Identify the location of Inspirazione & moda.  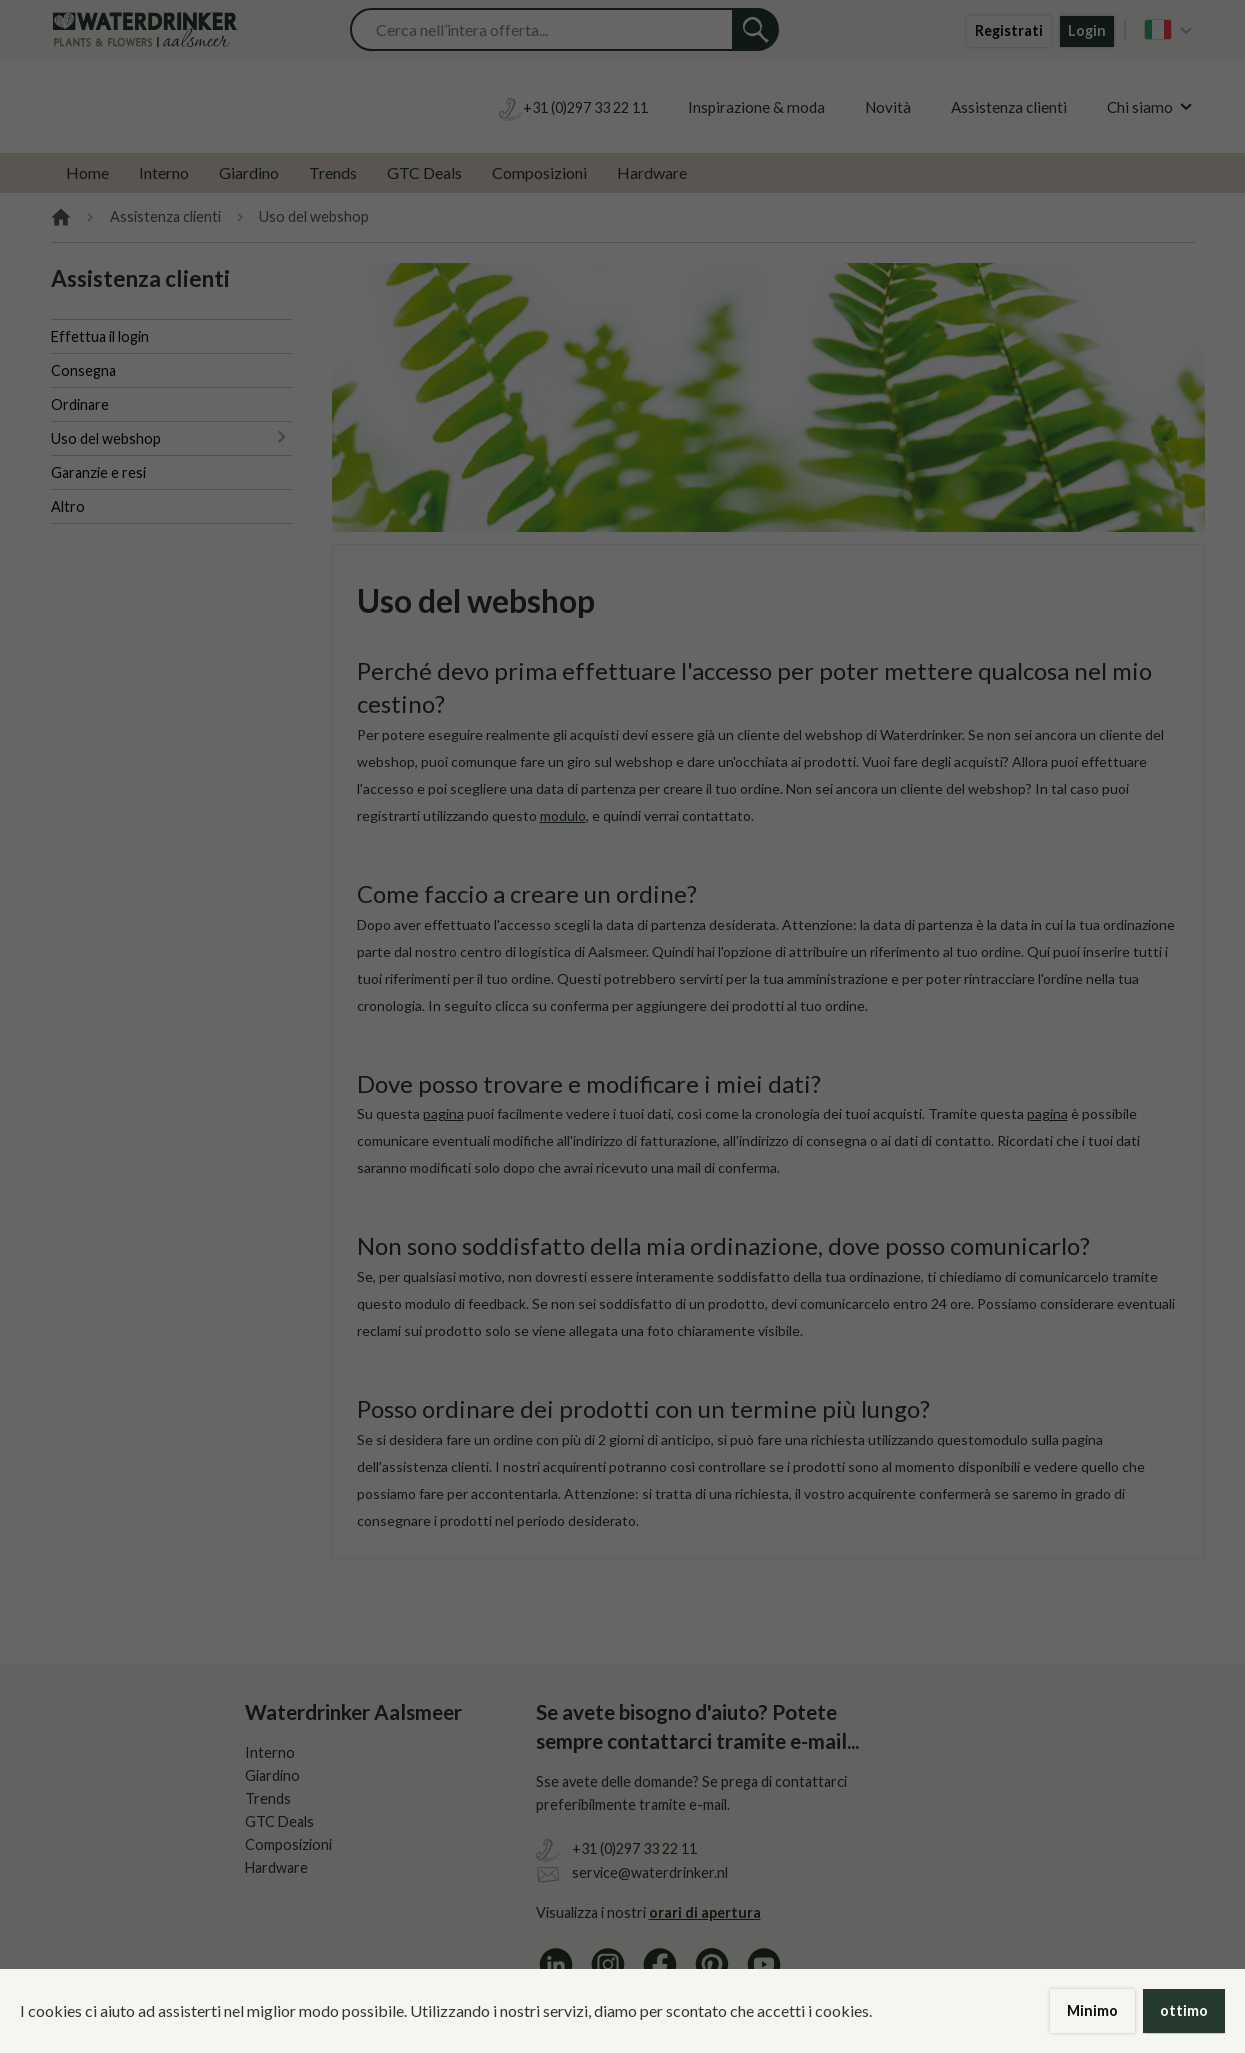
(756, 107).